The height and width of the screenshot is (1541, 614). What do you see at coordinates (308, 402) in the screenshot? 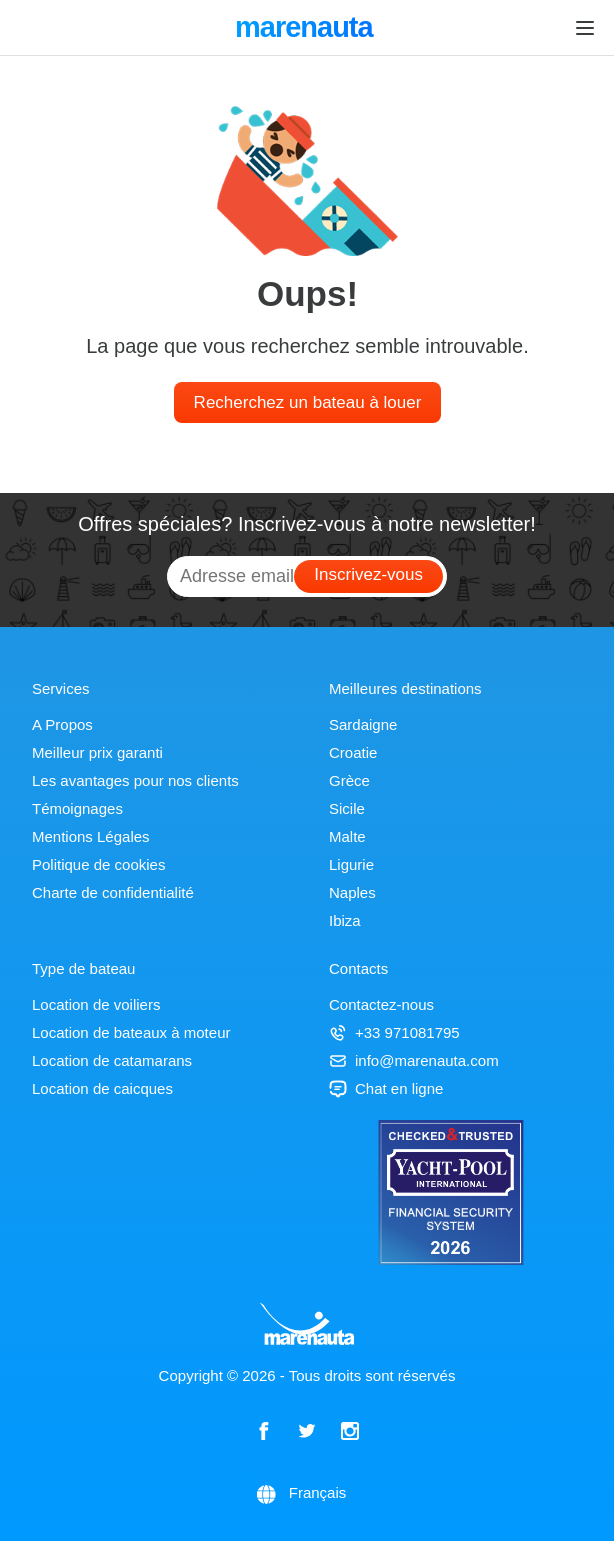
I see `Recherchez un bateau à louer` at bounding box center [308, 402].